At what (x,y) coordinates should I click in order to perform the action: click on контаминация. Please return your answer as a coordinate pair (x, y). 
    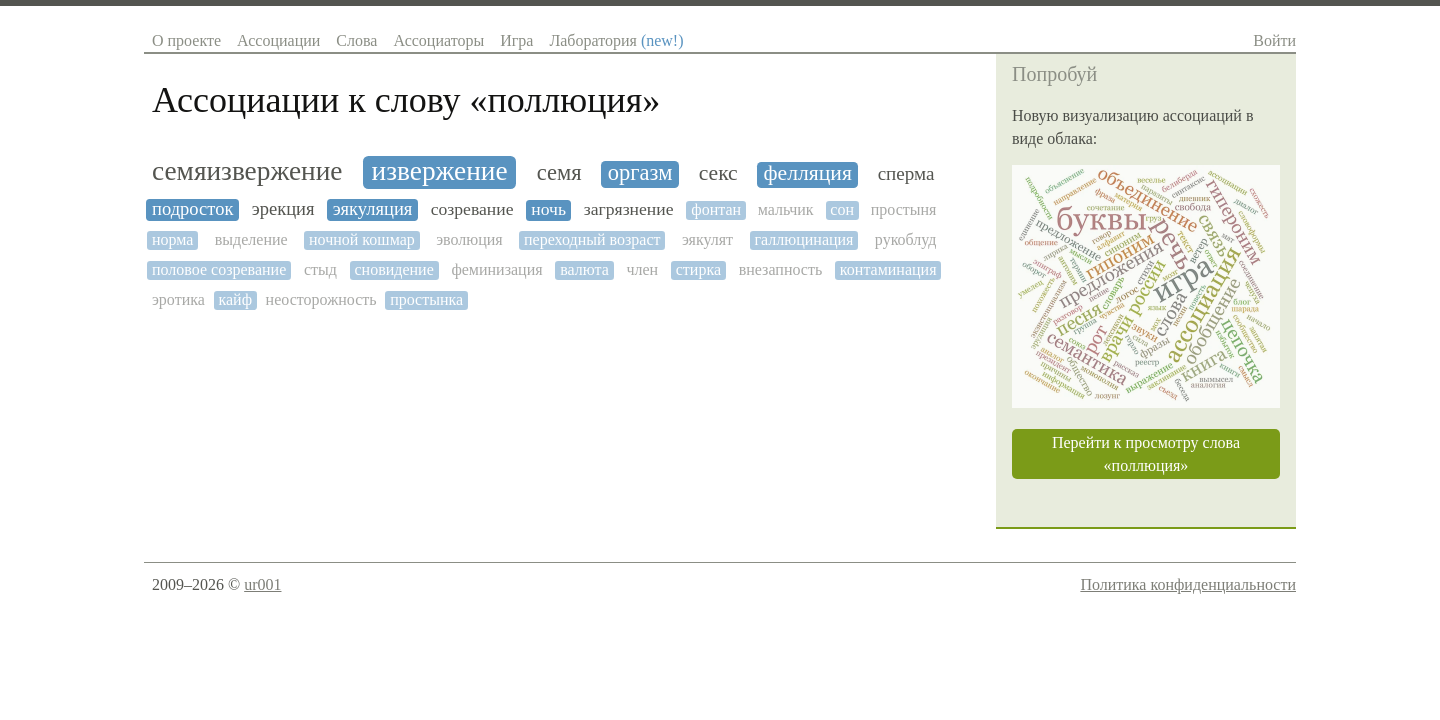
    Looking at the image, I should click on (888, 269).